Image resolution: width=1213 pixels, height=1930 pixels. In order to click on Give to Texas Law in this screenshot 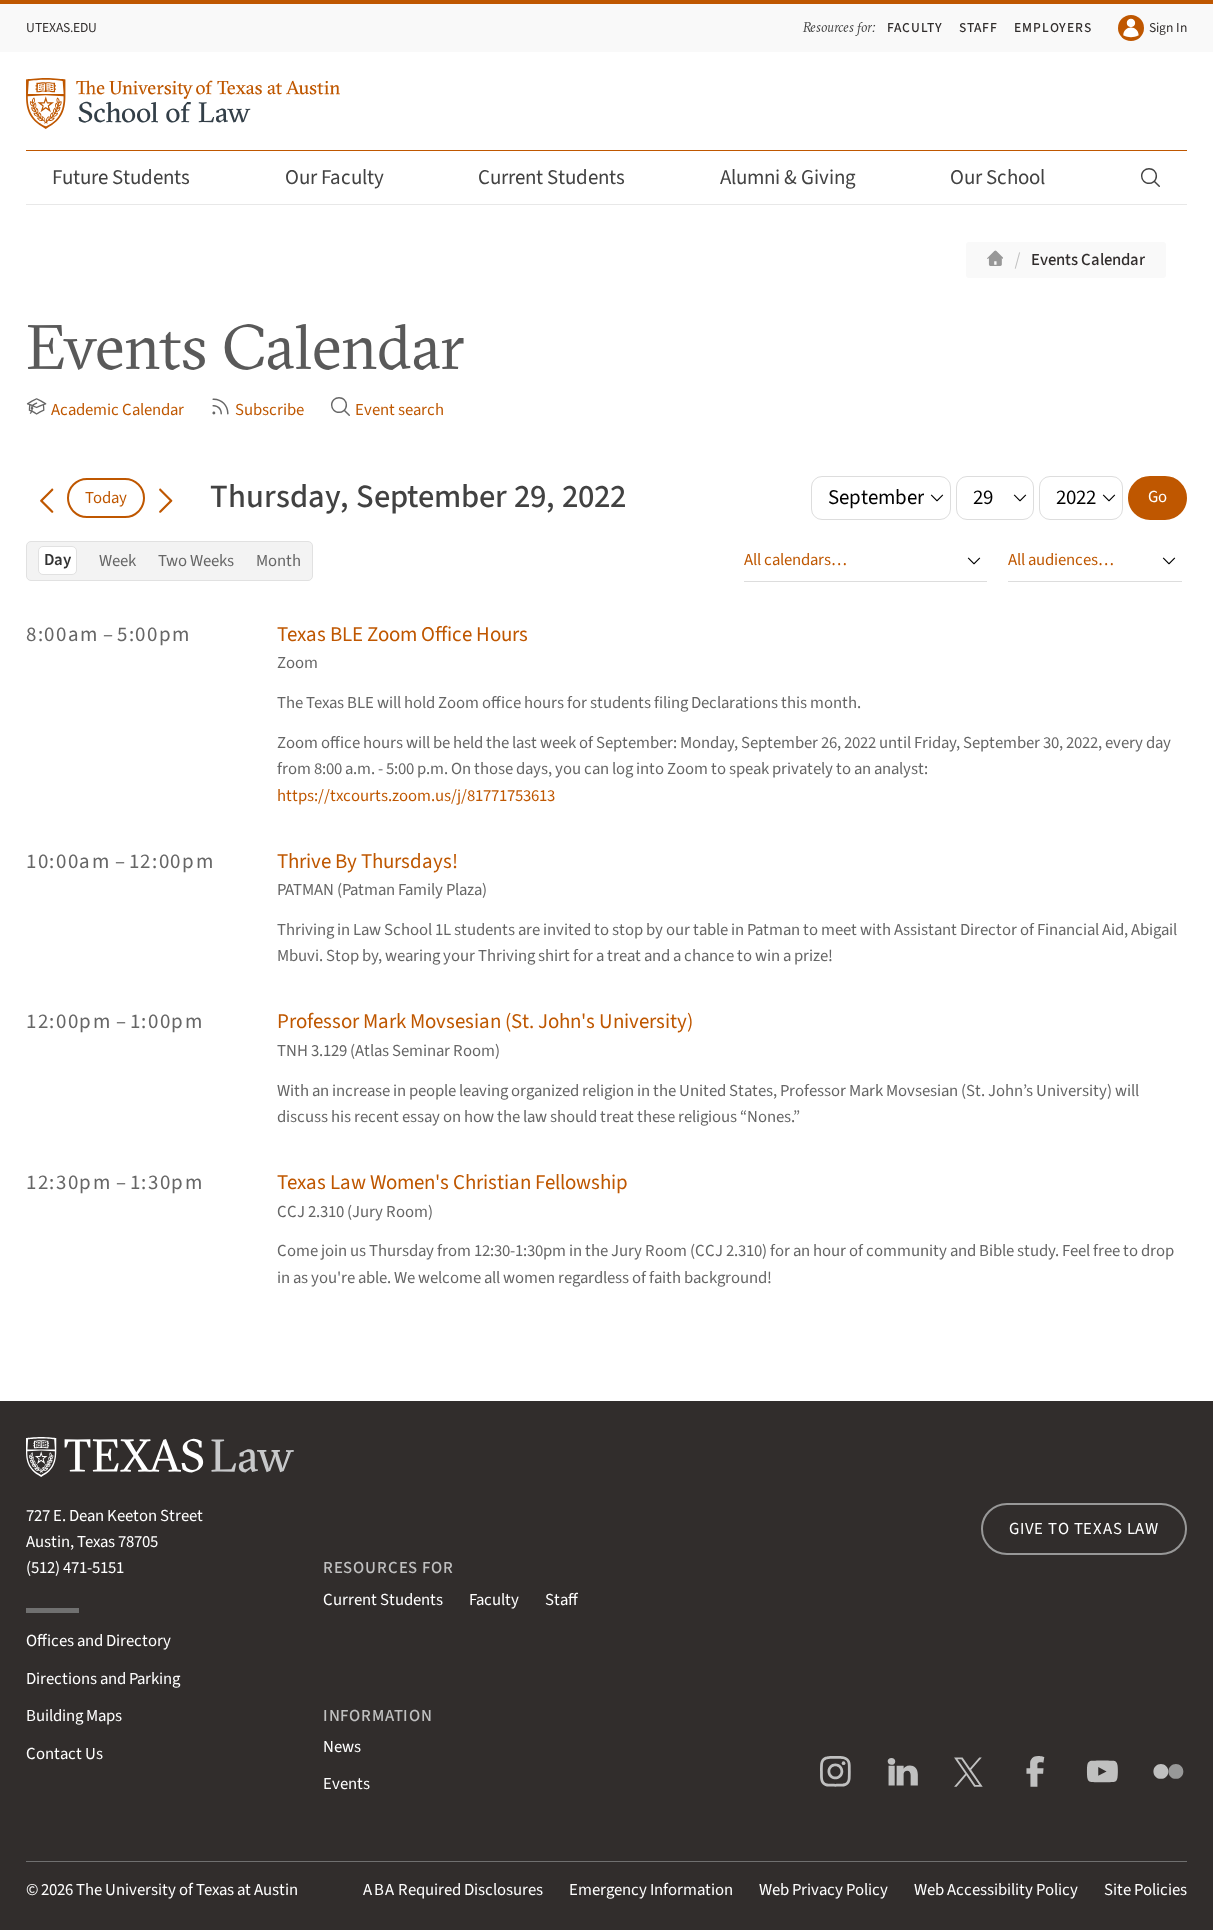, I will do `click(1084, 1529)`.